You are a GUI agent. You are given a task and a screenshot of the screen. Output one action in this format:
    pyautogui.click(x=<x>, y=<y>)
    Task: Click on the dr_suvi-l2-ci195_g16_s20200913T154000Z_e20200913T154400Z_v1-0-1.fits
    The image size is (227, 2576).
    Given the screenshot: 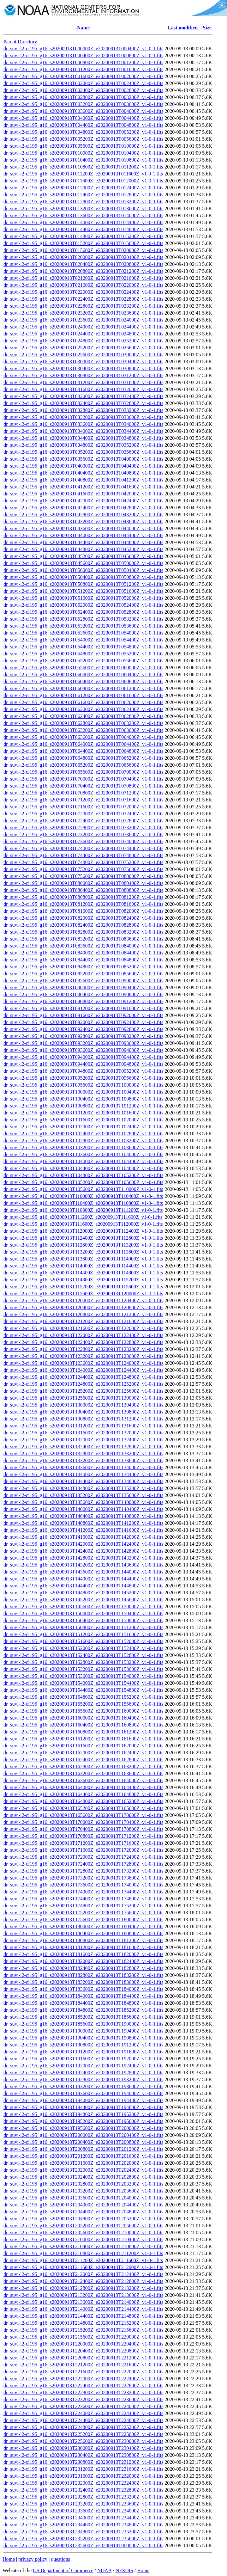 What is the action you would take?
    pyautogui.click(x=83, y=1683)
    